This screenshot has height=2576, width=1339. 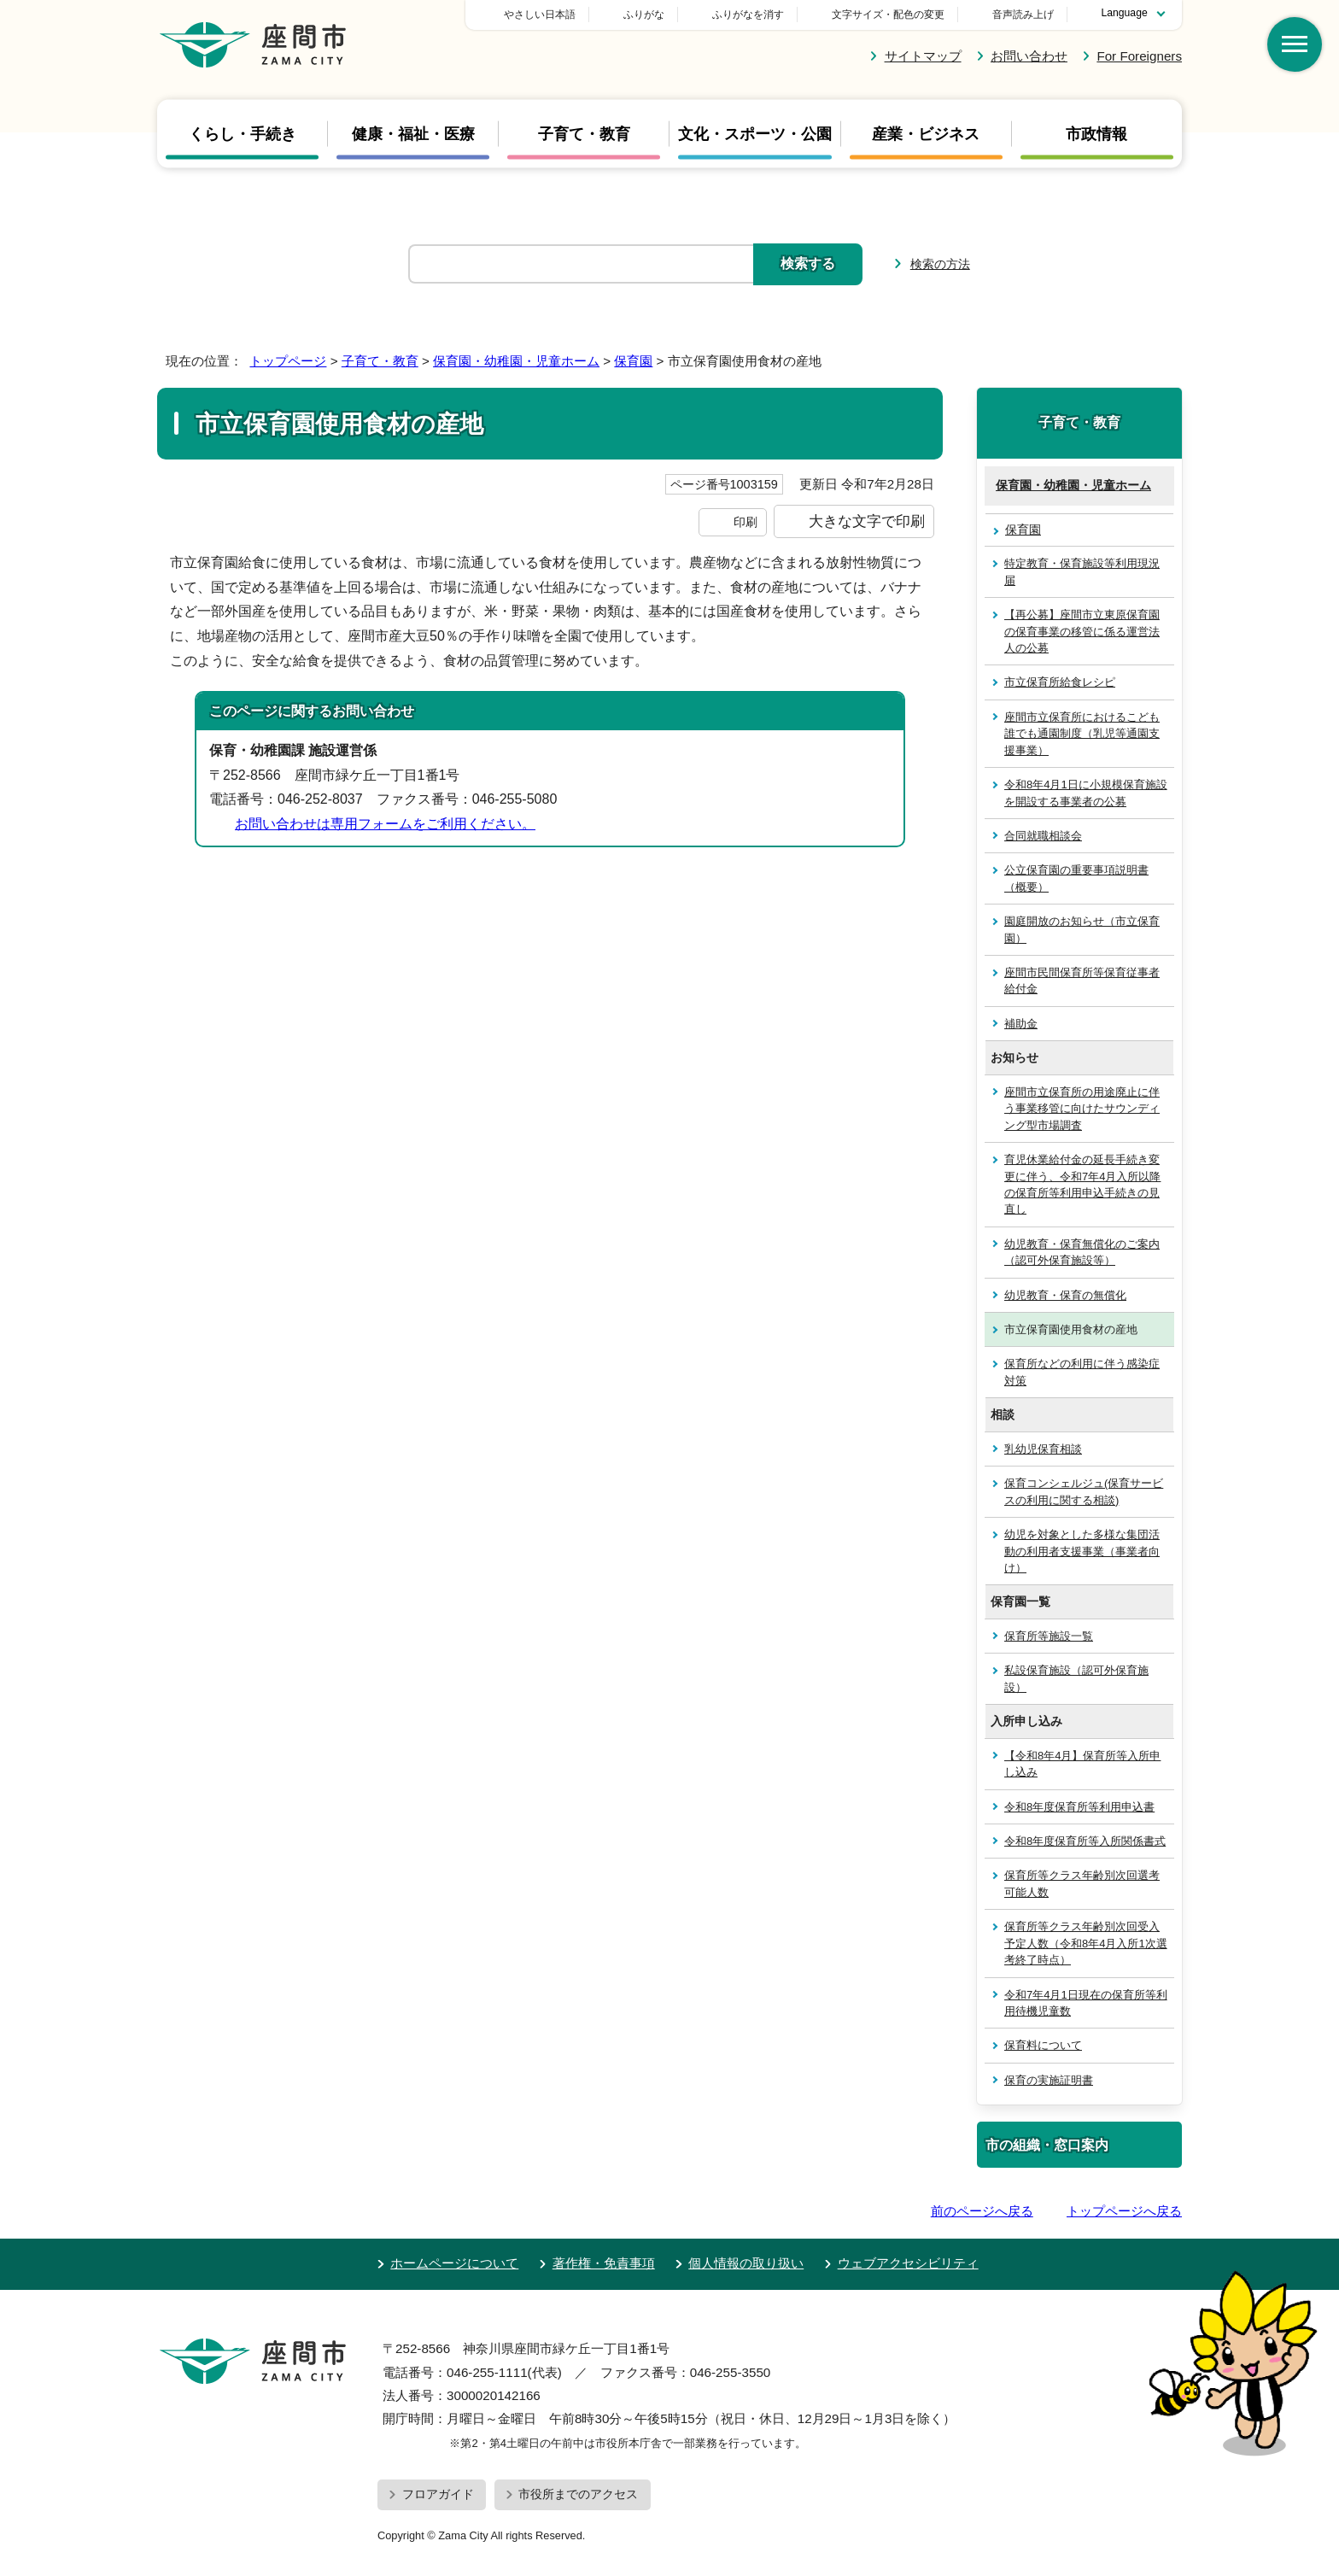 I want to click on 文化・スポーツ・公園, so click(x=755, y=133).